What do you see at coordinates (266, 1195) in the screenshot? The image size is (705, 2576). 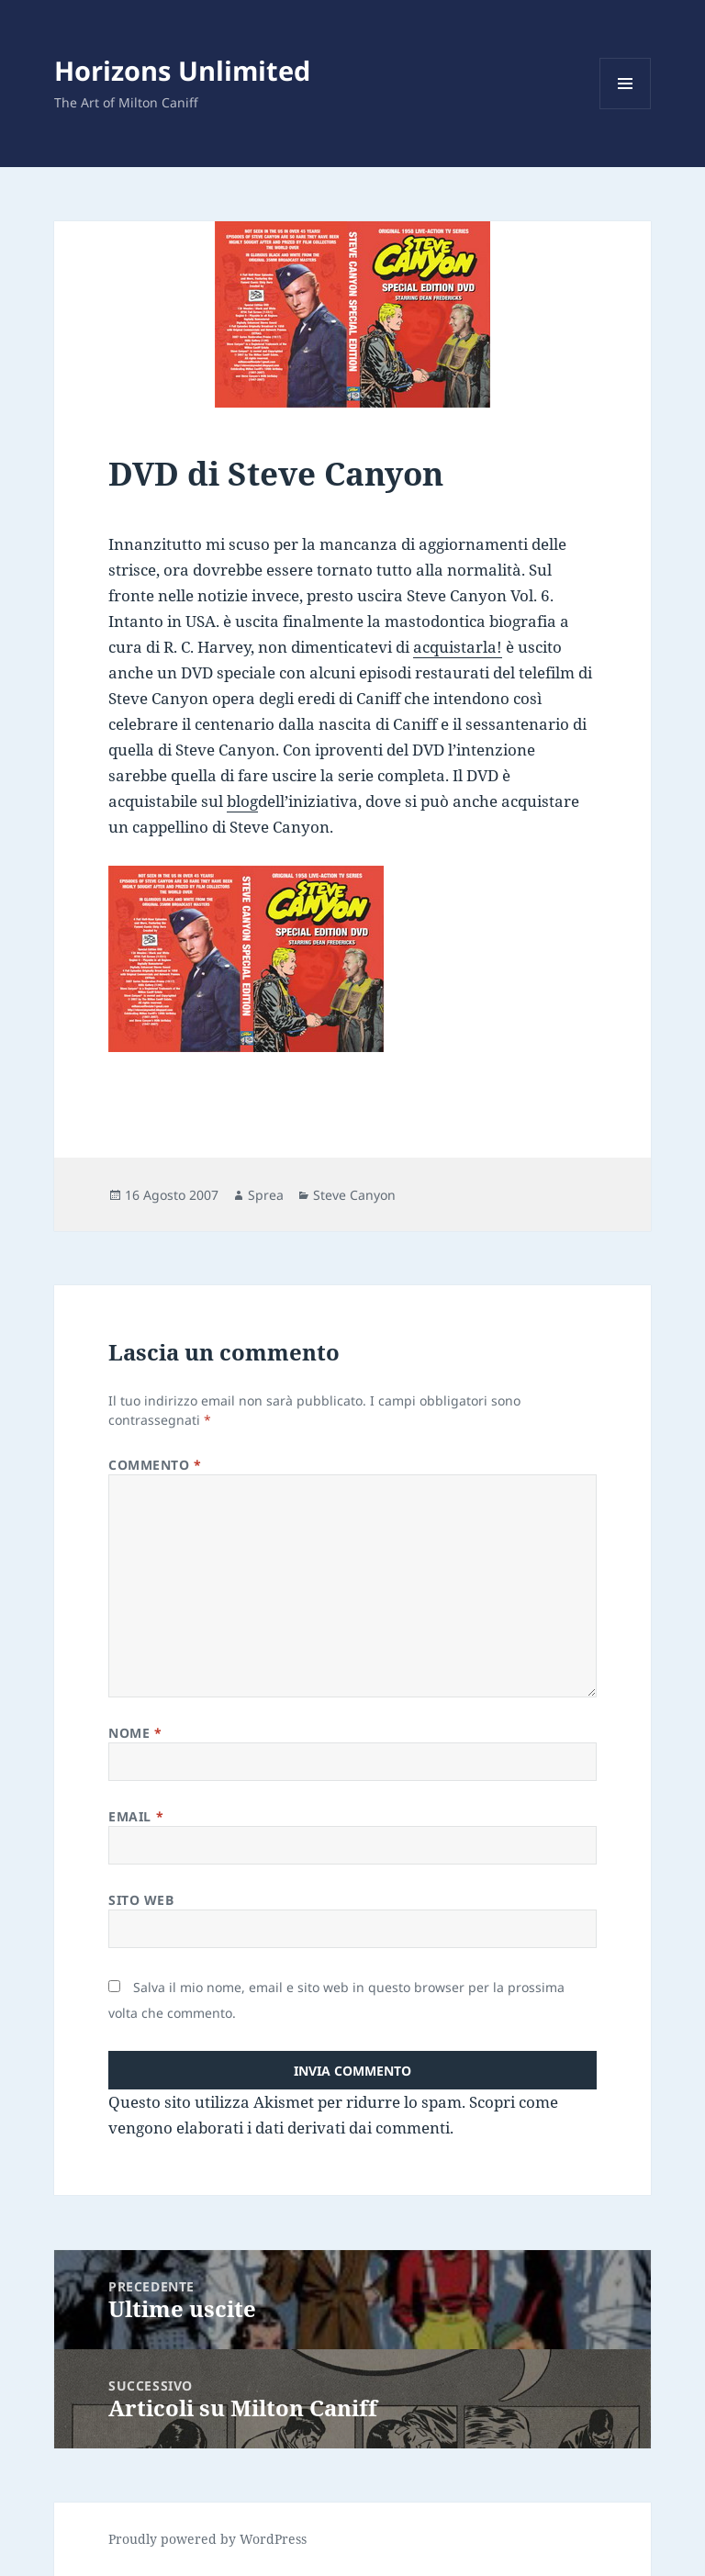 I see `Sprea` at bounding box center [266, 1195].